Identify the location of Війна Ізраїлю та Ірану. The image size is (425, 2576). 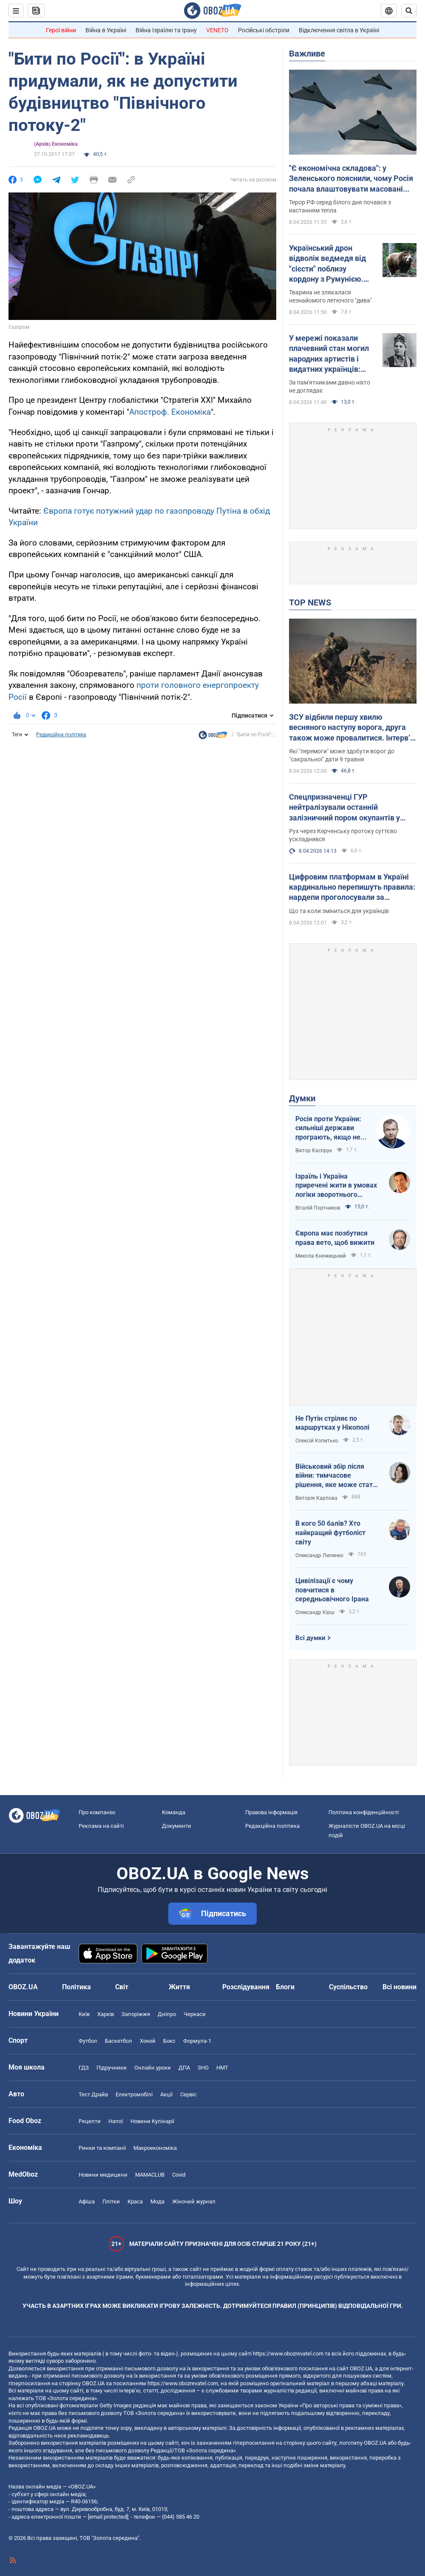
(166, 30).